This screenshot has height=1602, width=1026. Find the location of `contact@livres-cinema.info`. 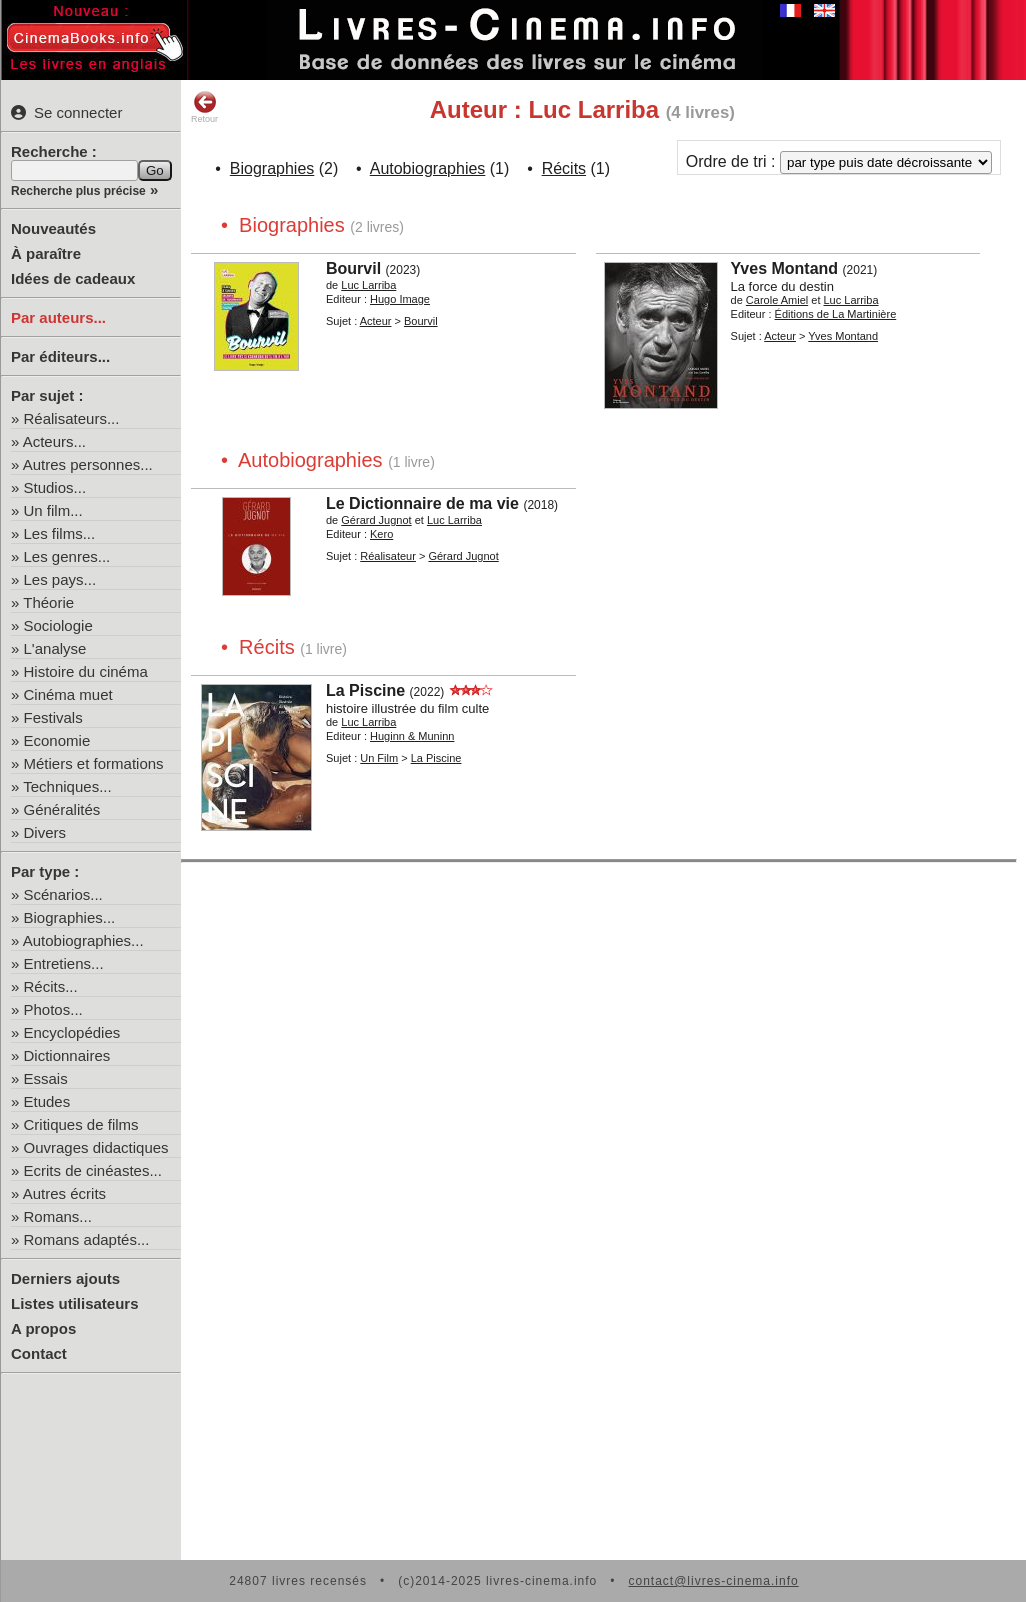

contact@livres-cinema.info is located at coordinates (713, 1581).